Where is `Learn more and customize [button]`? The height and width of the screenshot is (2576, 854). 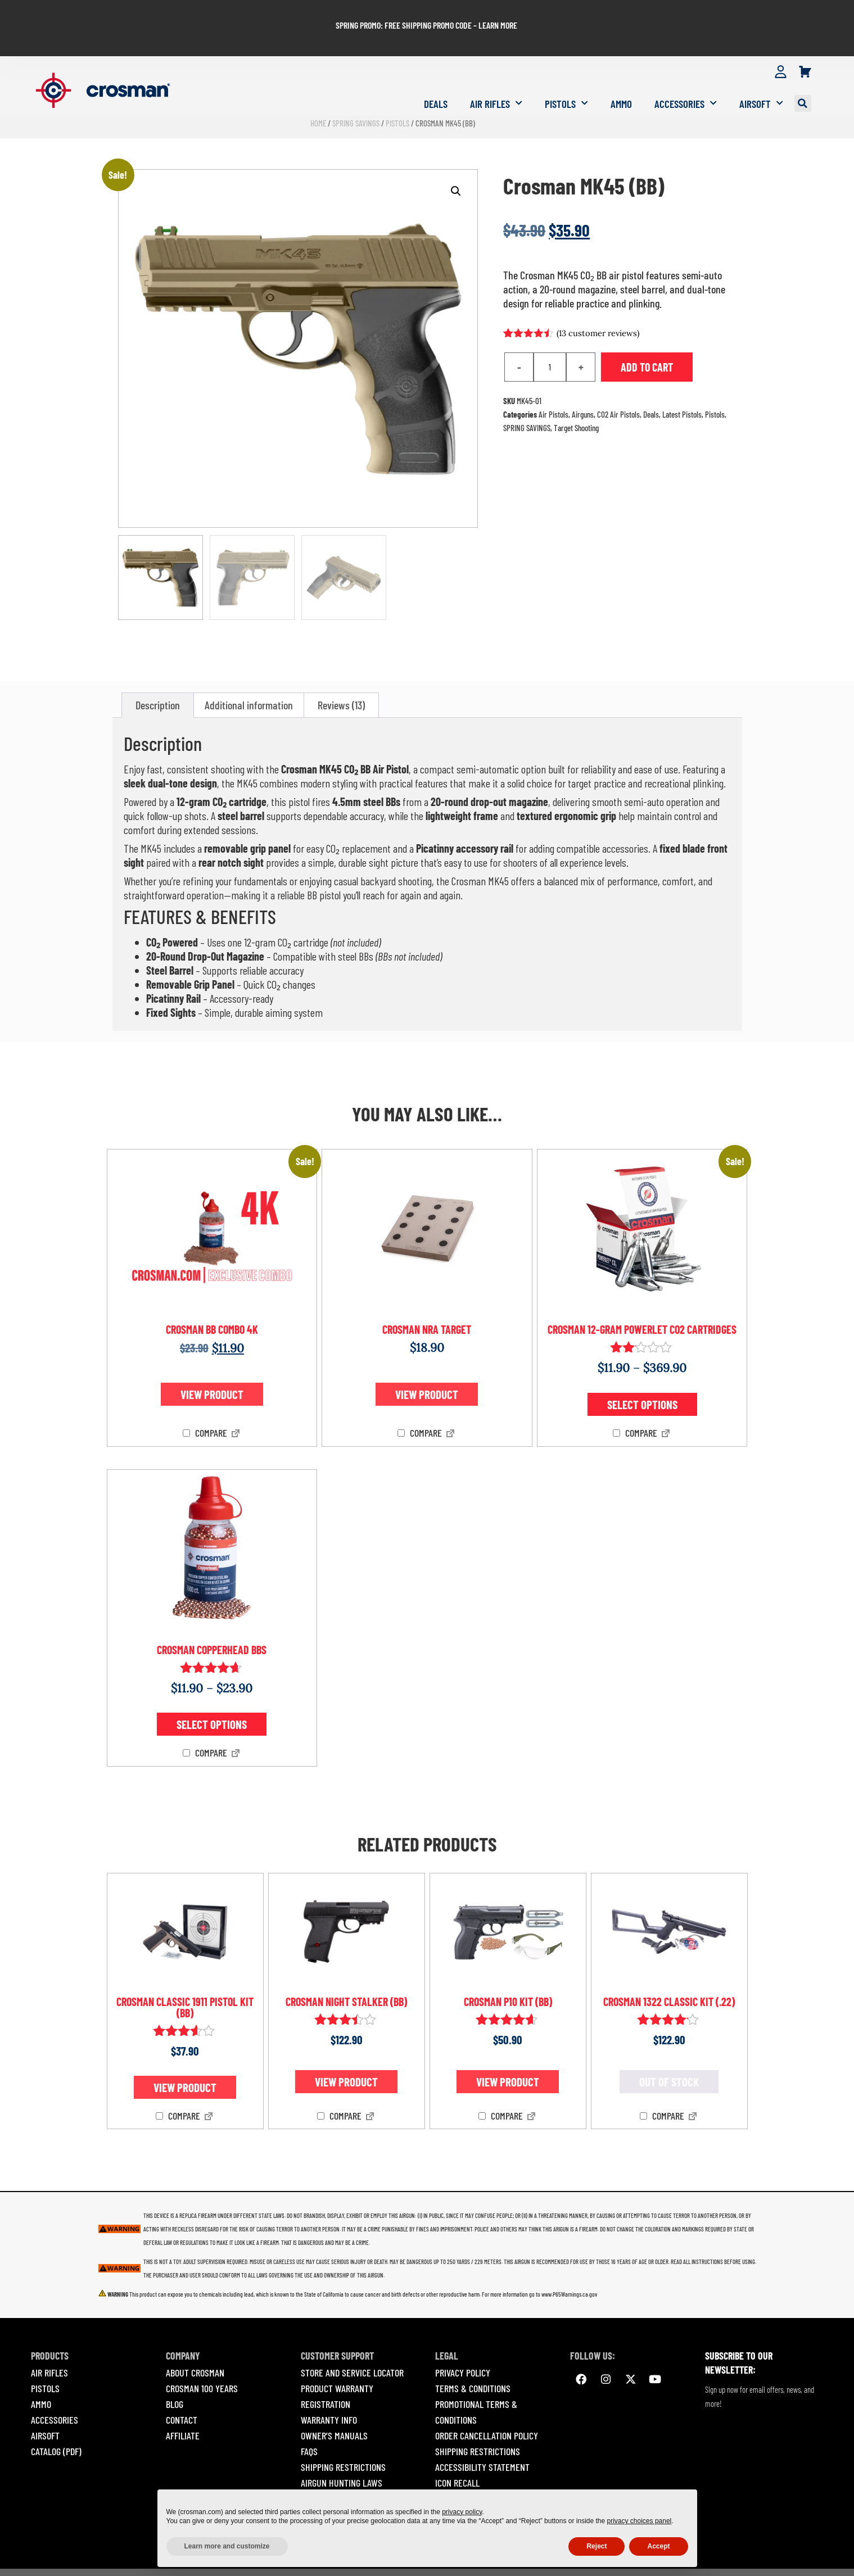
Learn more and customize [button] is located at coordinates (227, 2546).